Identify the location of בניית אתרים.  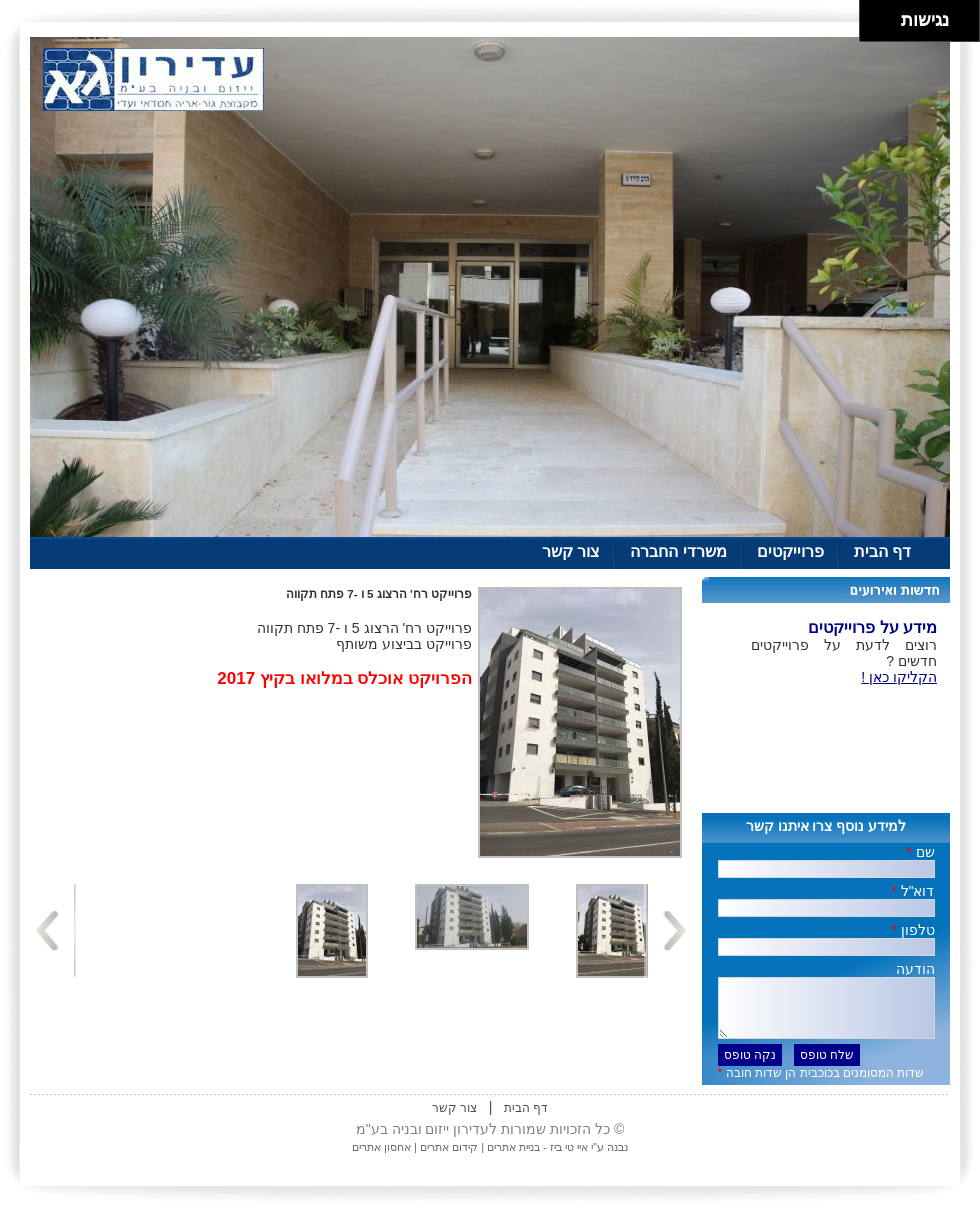
(513, 1159).